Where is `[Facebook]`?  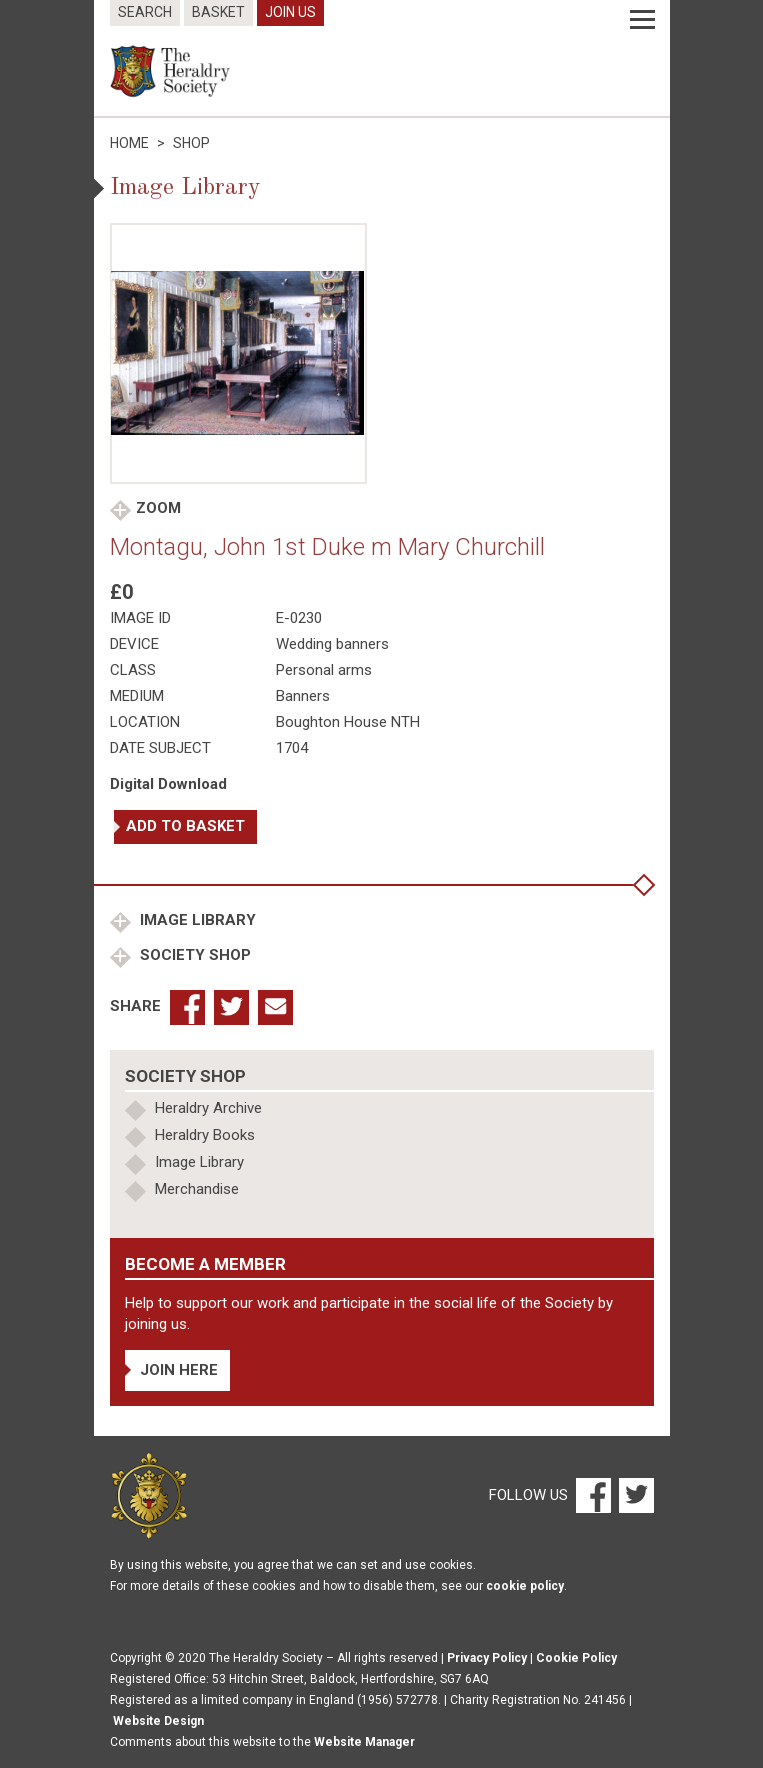
[Facebook] is located at coordinates (592, 1495).